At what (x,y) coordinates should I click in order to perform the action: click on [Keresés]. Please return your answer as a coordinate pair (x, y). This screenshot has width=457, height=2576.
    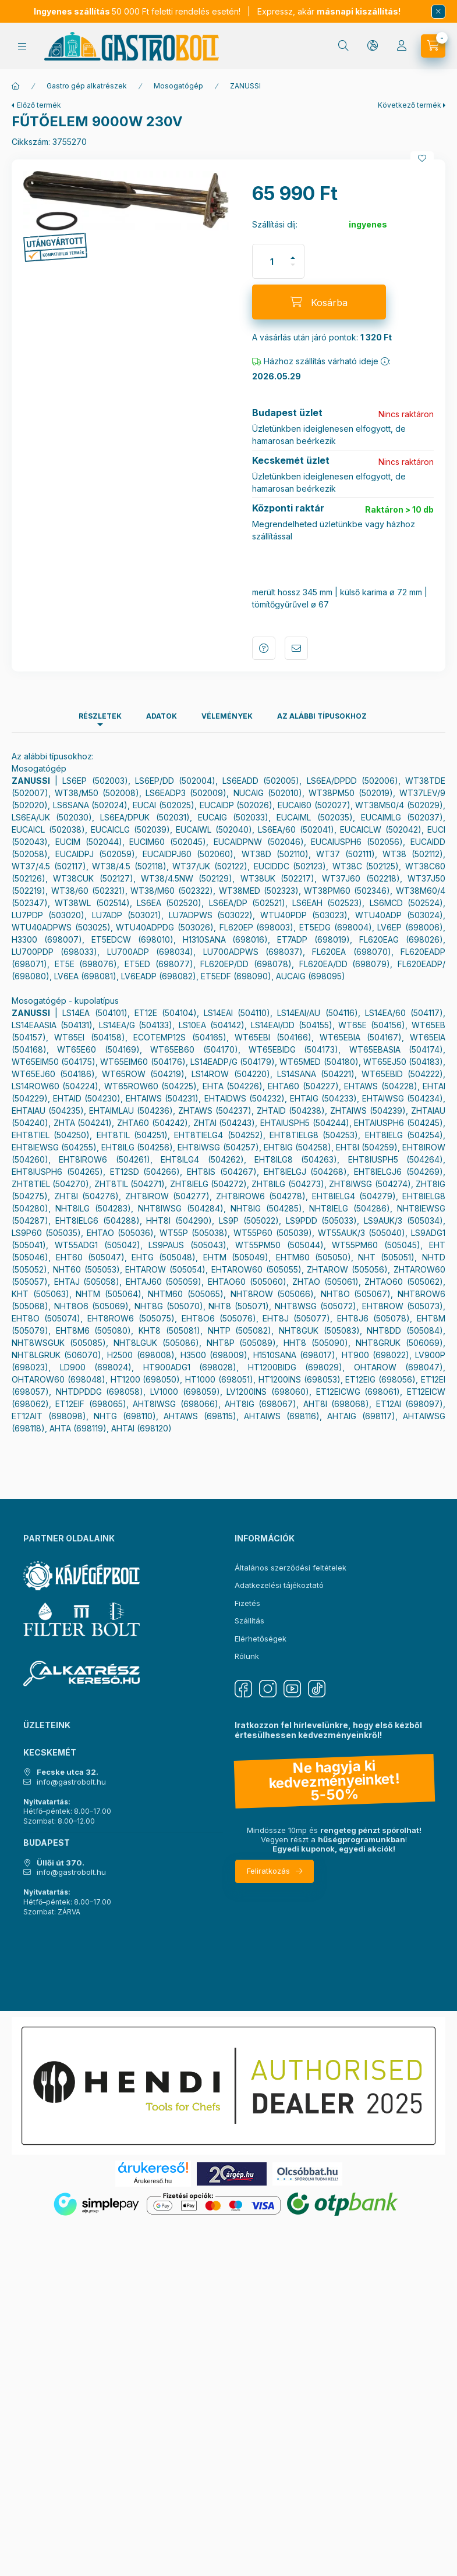
    Looking at the image, I should click on (343, 46).